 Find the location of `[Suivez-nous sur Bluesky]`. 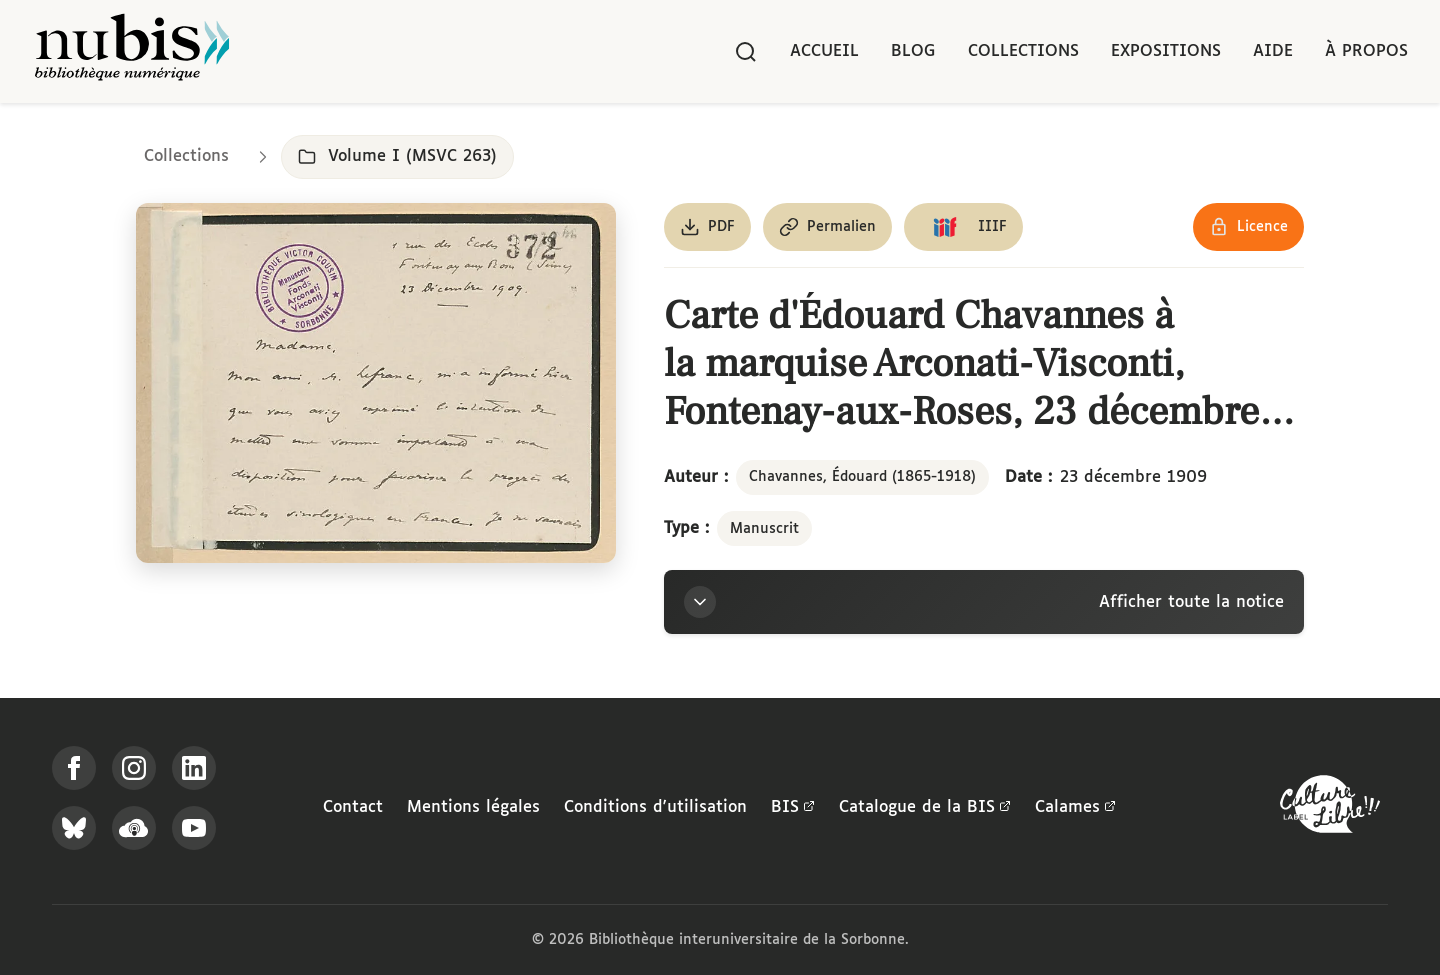

[Suivez-nous sur Bluesky] is located at coordinates (74, 828).